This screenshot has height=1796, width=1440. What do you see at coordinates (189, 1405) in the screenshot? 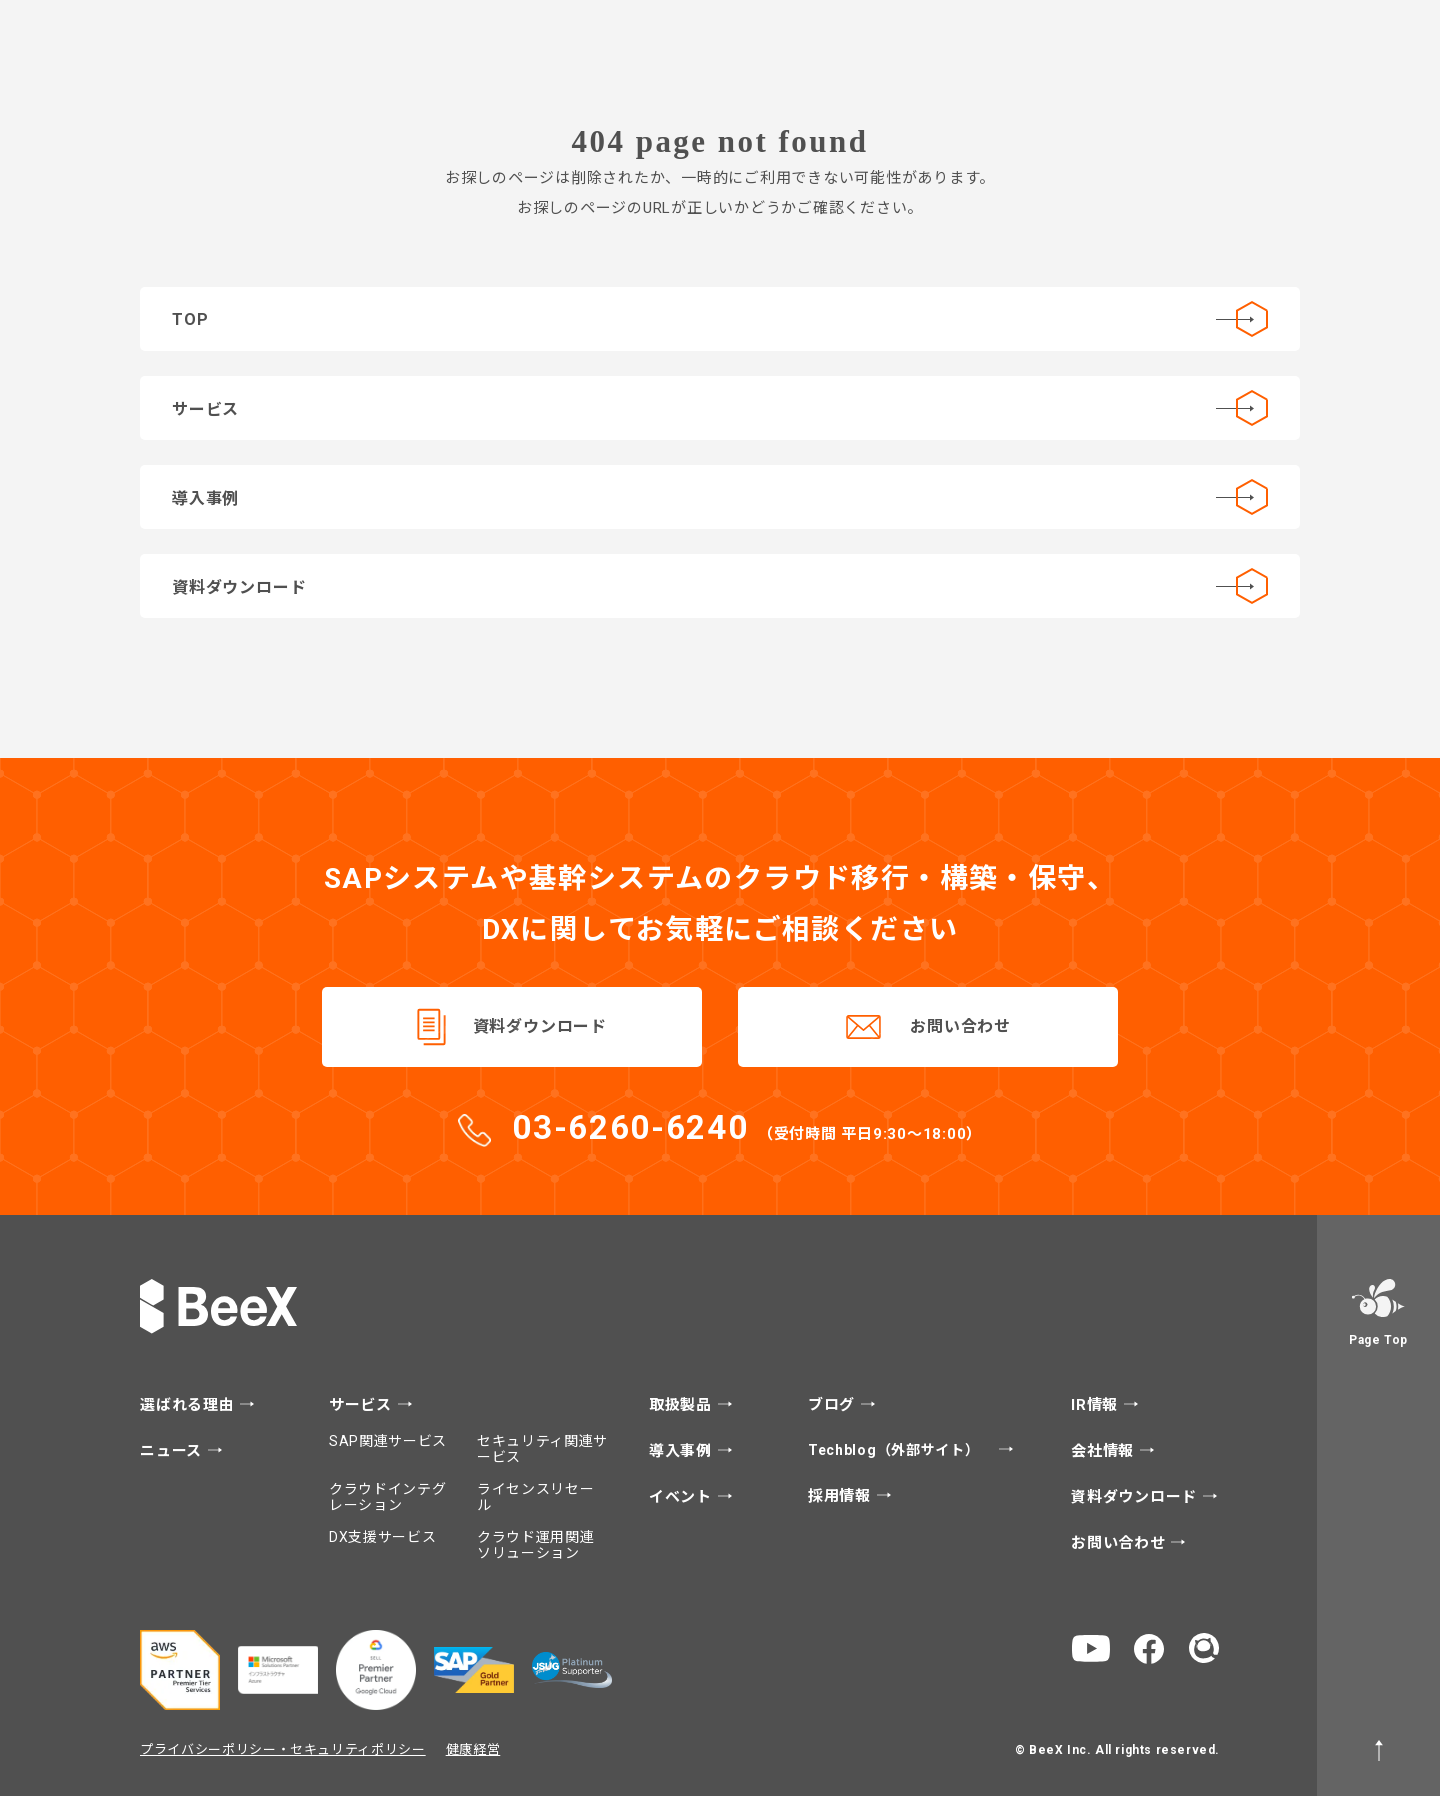
I see `選ばれる理由` at bounding box center [189, 1405].